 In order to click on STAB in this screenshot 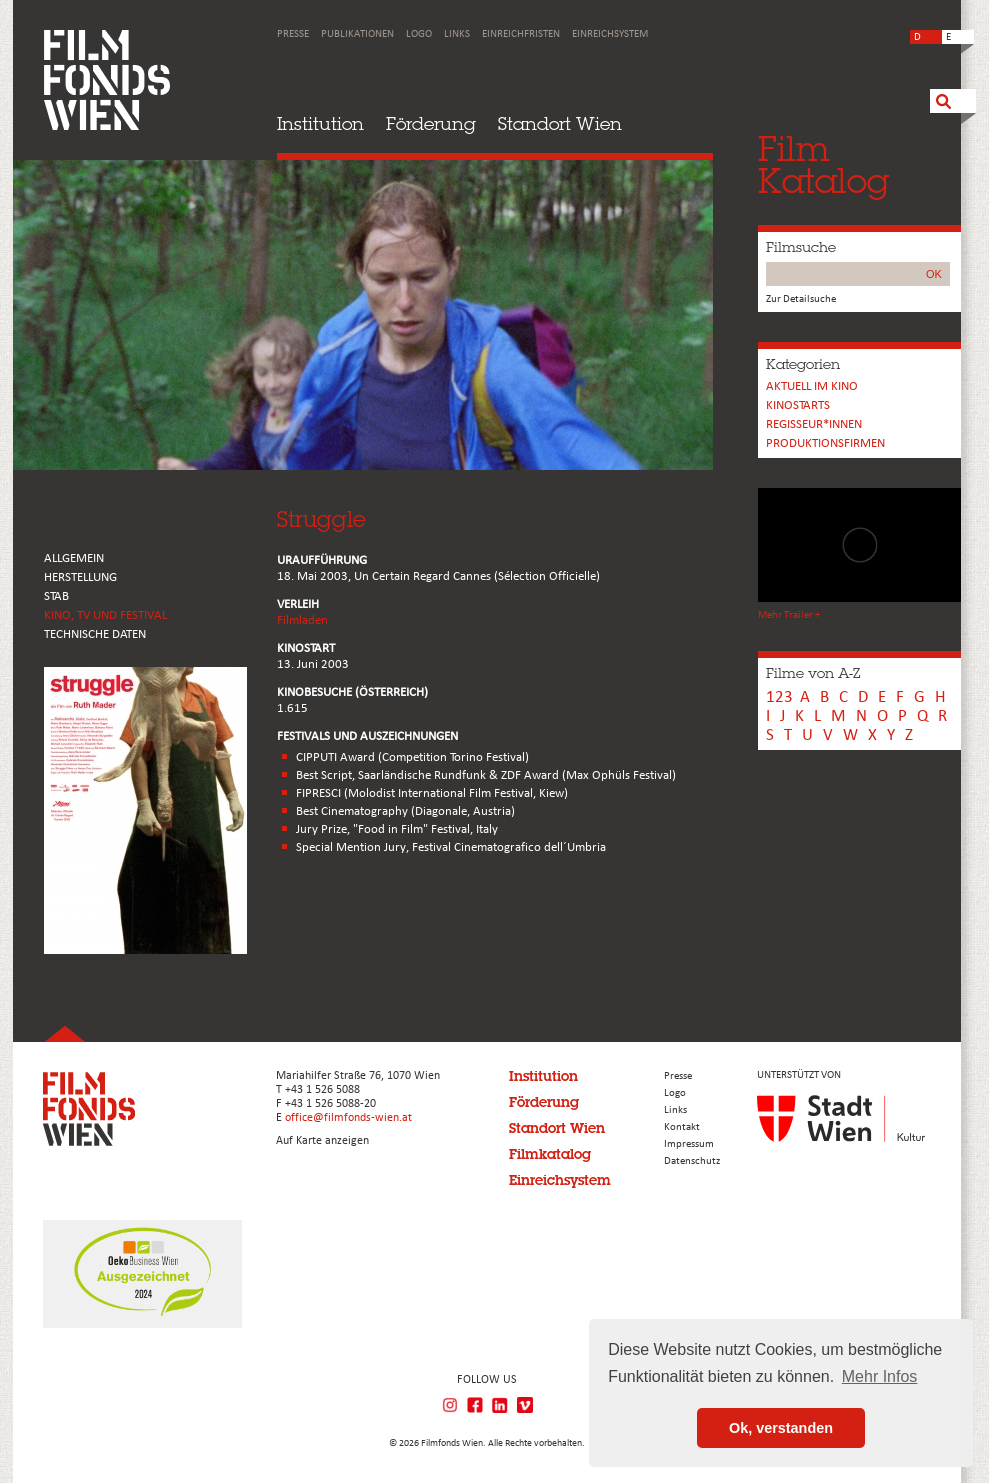, I will do `click(56, 596)`.